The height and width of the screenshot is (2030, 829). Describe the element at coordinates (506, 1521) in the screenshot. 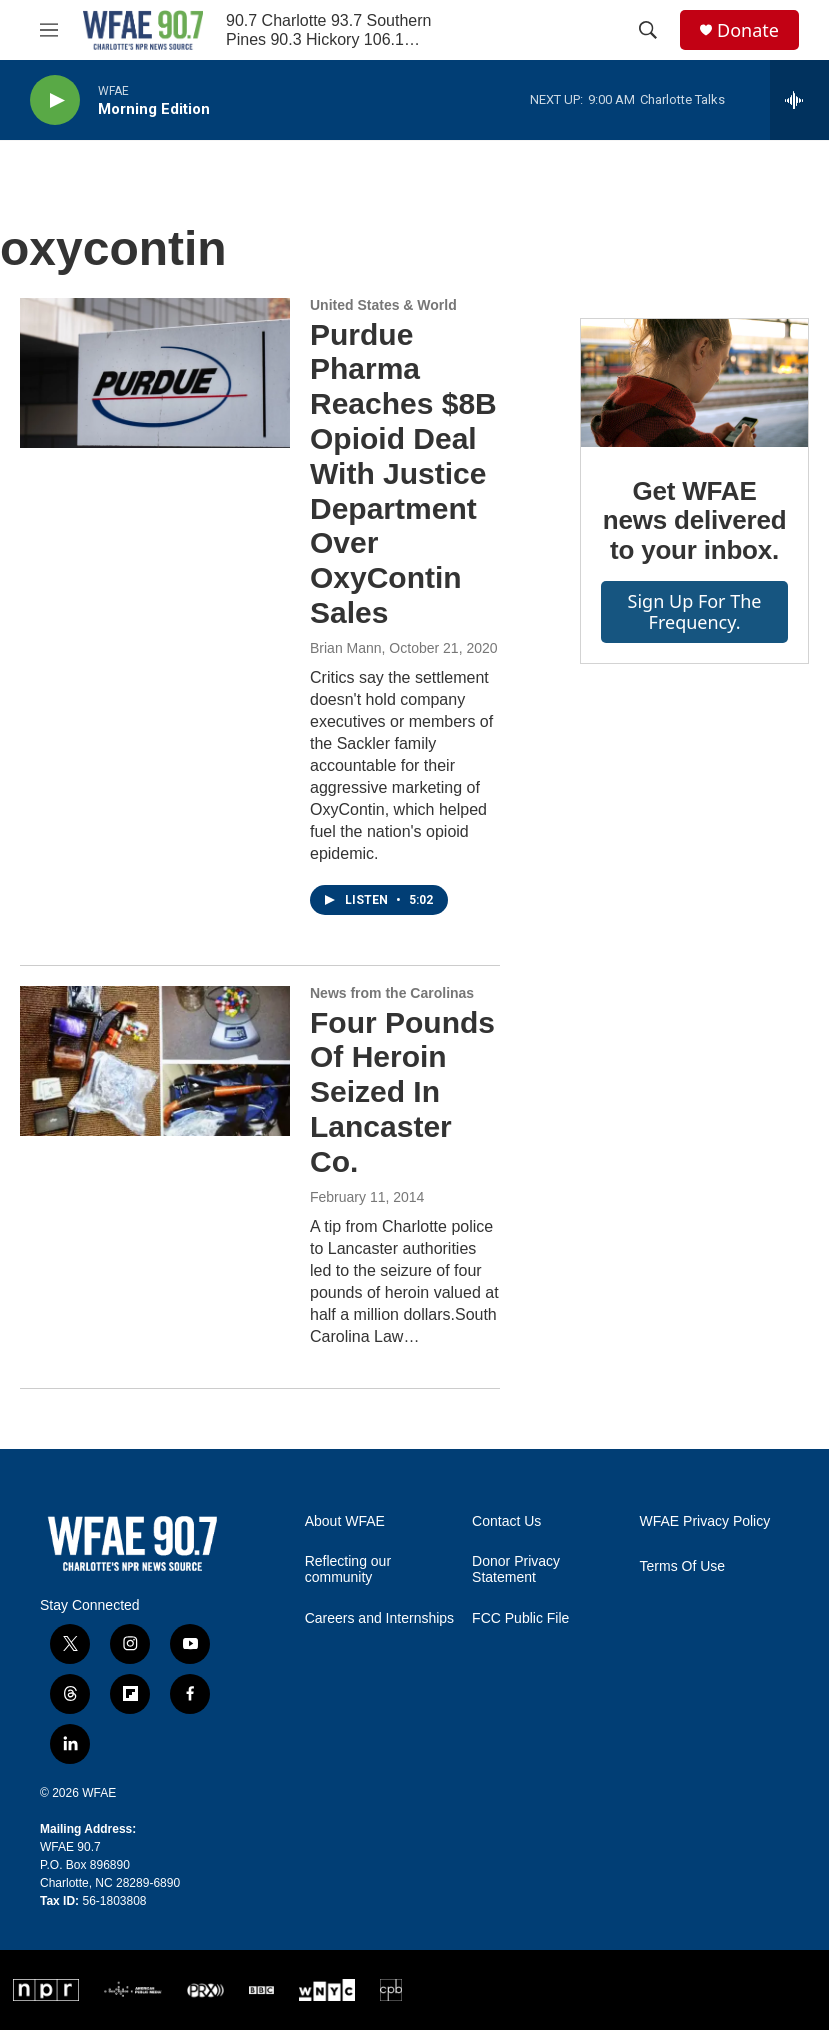

I see `Contact Us` at that location.